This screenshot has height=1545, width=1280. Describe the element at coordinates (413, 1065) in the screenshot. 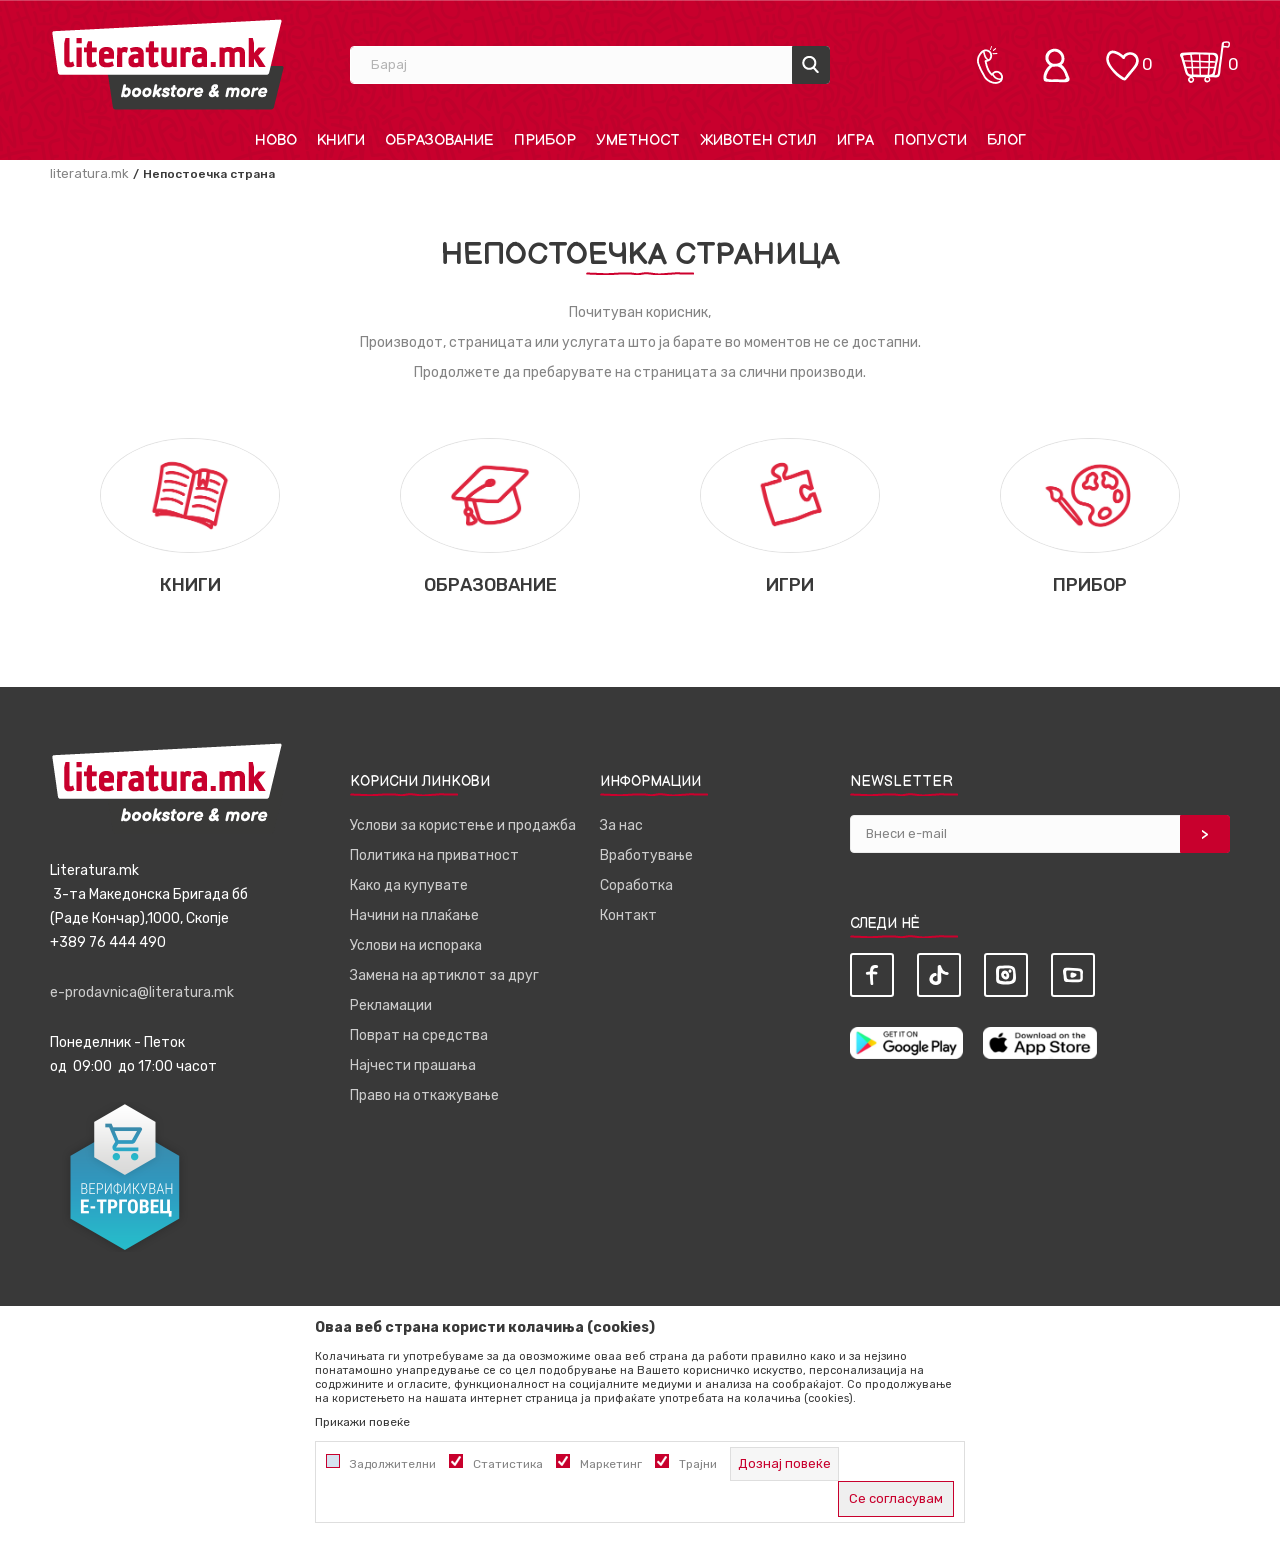

I see `Најчести прашања` at that location.